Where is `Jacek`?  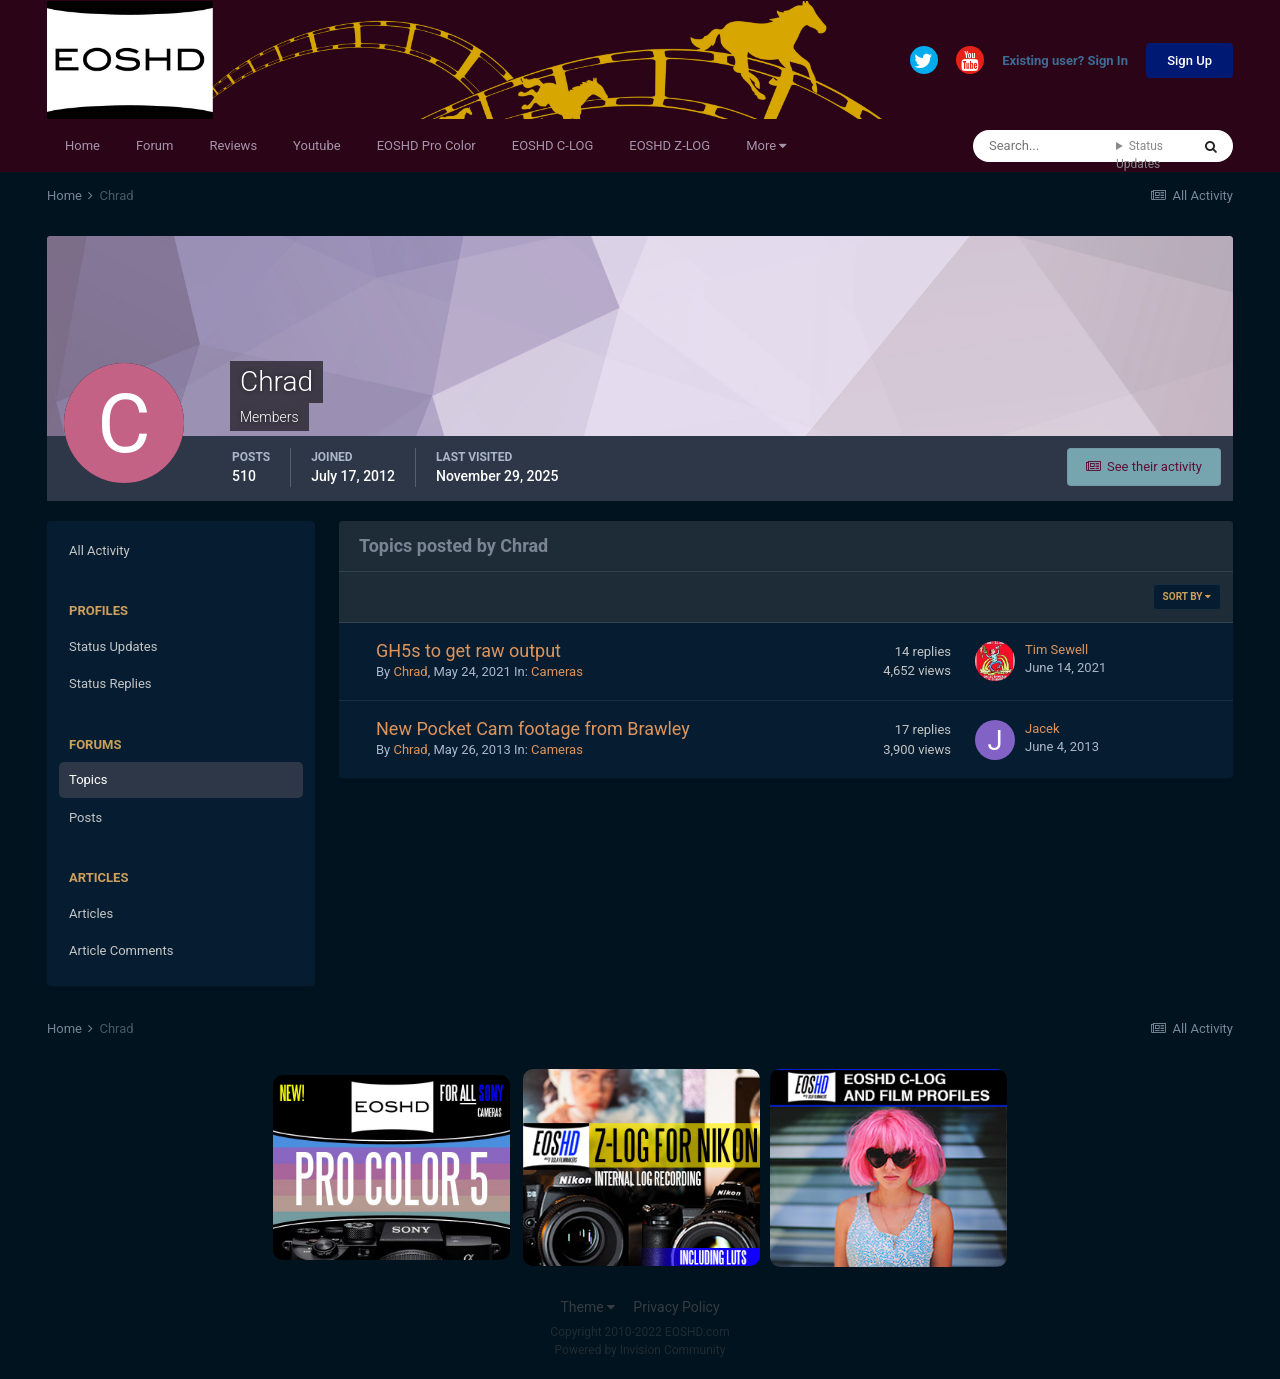 Jacek is located at coordinates (1042, 728).